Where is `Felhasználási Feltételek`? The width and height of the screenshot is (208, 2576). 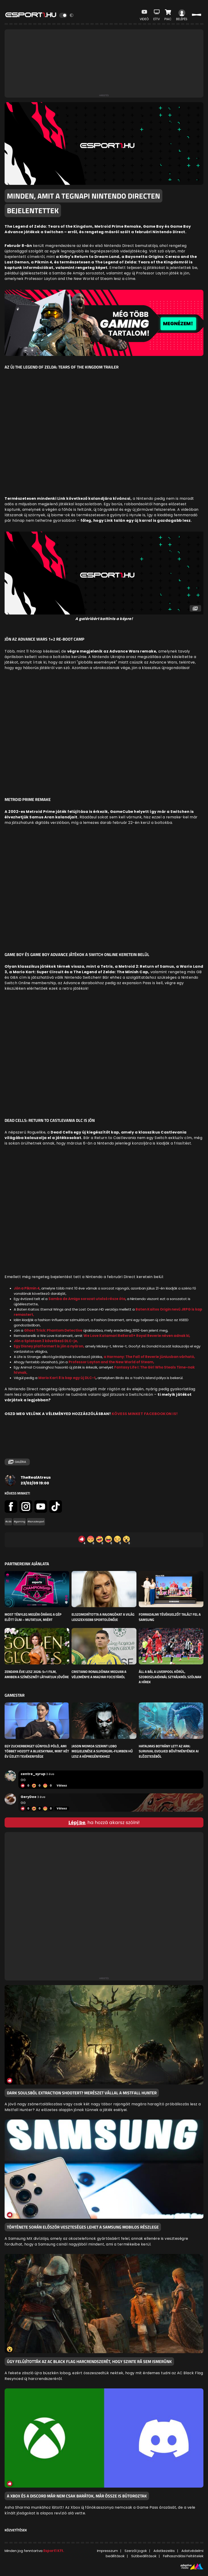
Felhasználási Feltételek is located at coordinates (183, 2556).